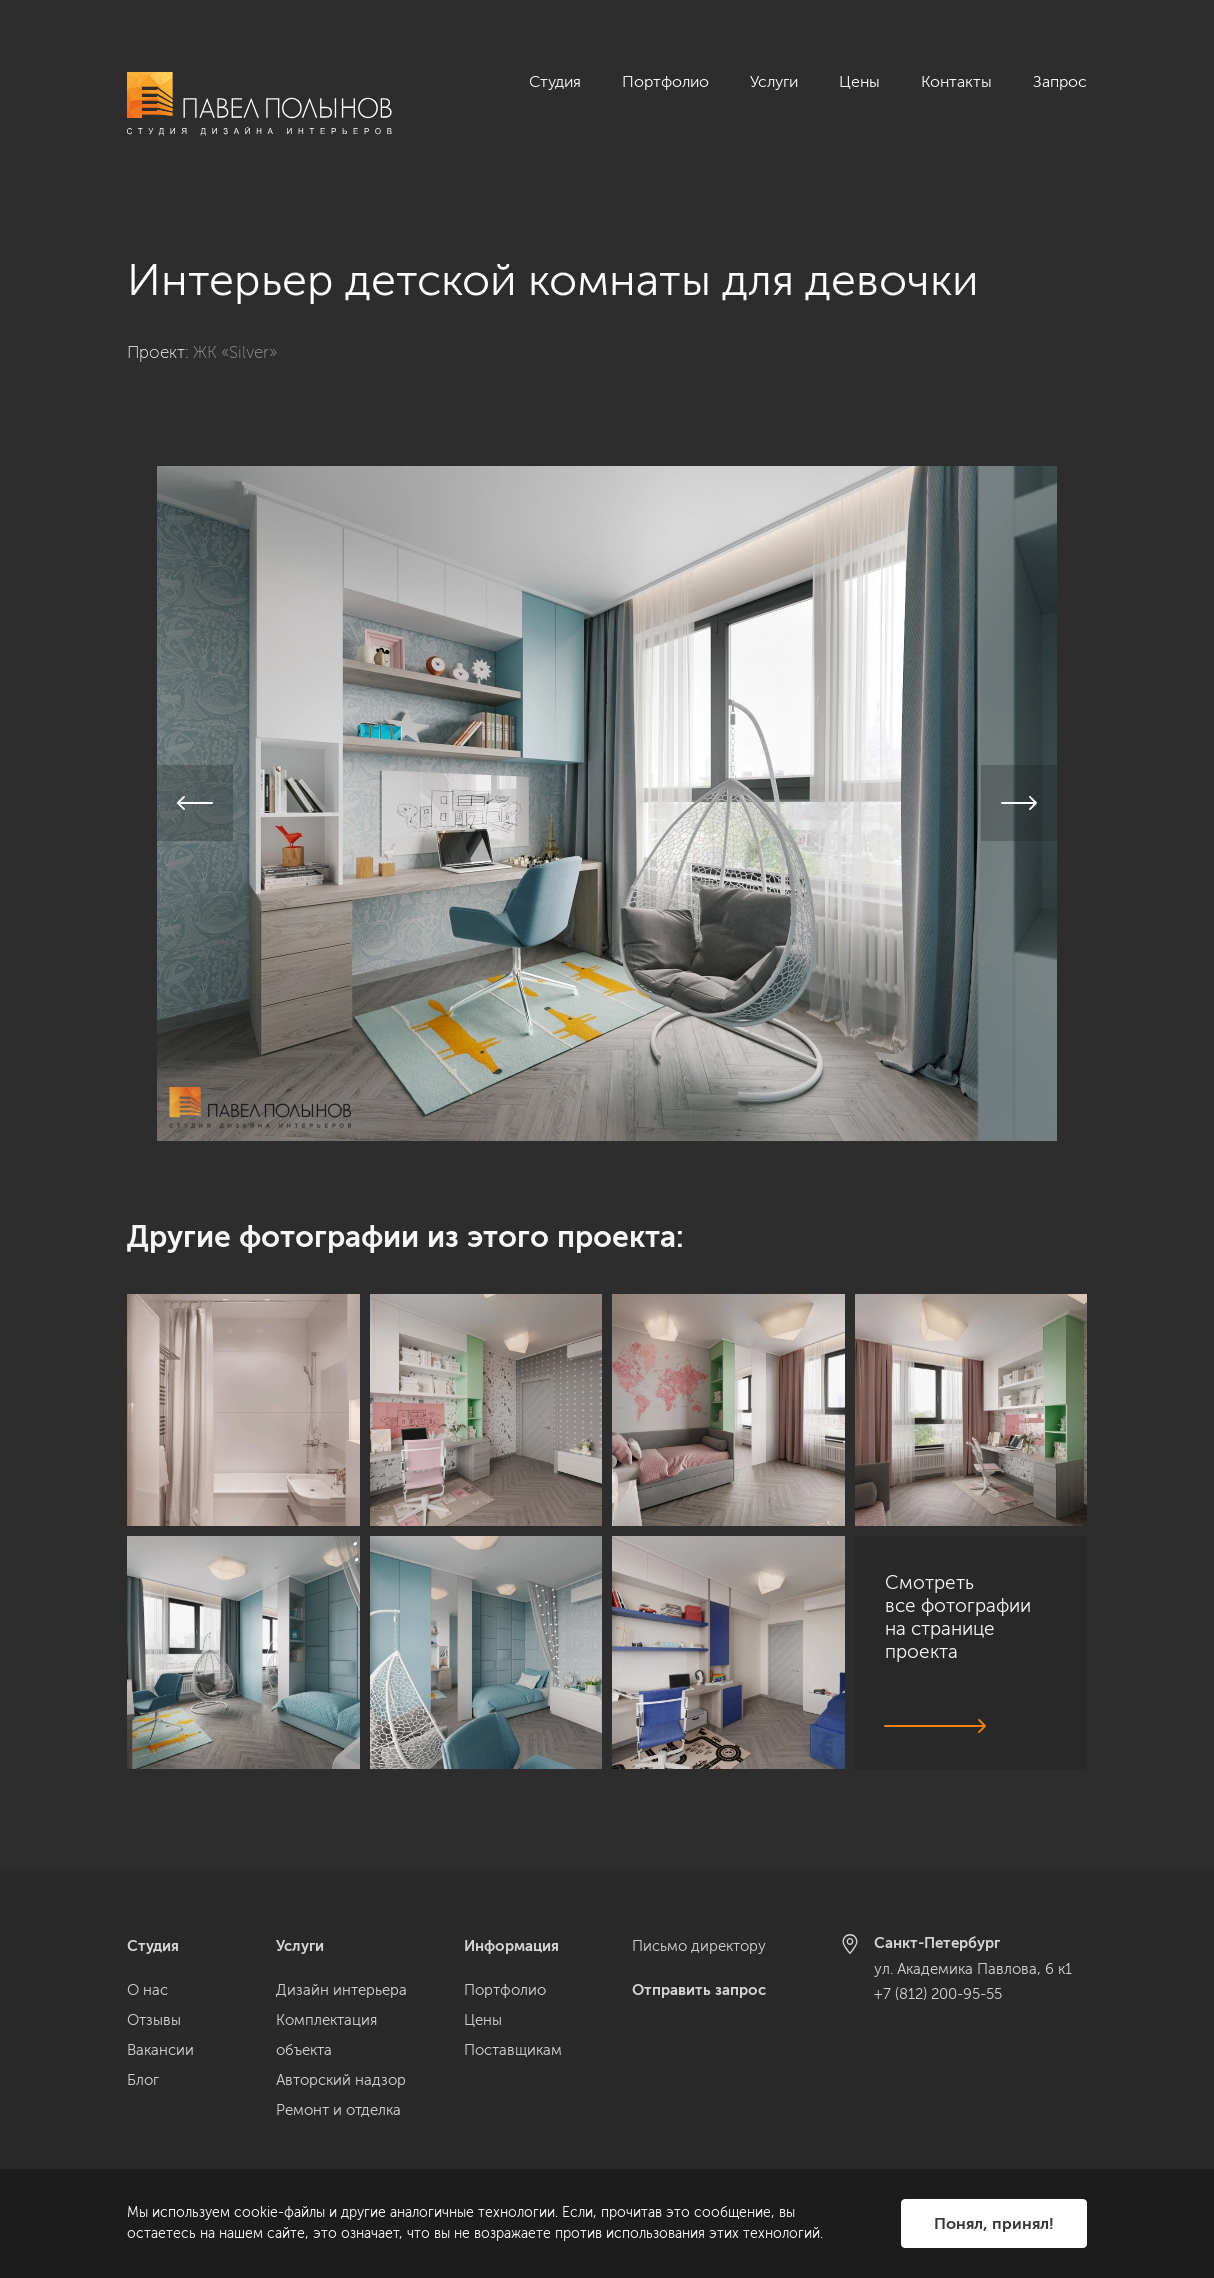 The width and height of the screenshot is (1214, 2278). What do you see at coordinates (665, 81) in the screenshot?
I see `Портфолио` at bounding box center [665, 81].